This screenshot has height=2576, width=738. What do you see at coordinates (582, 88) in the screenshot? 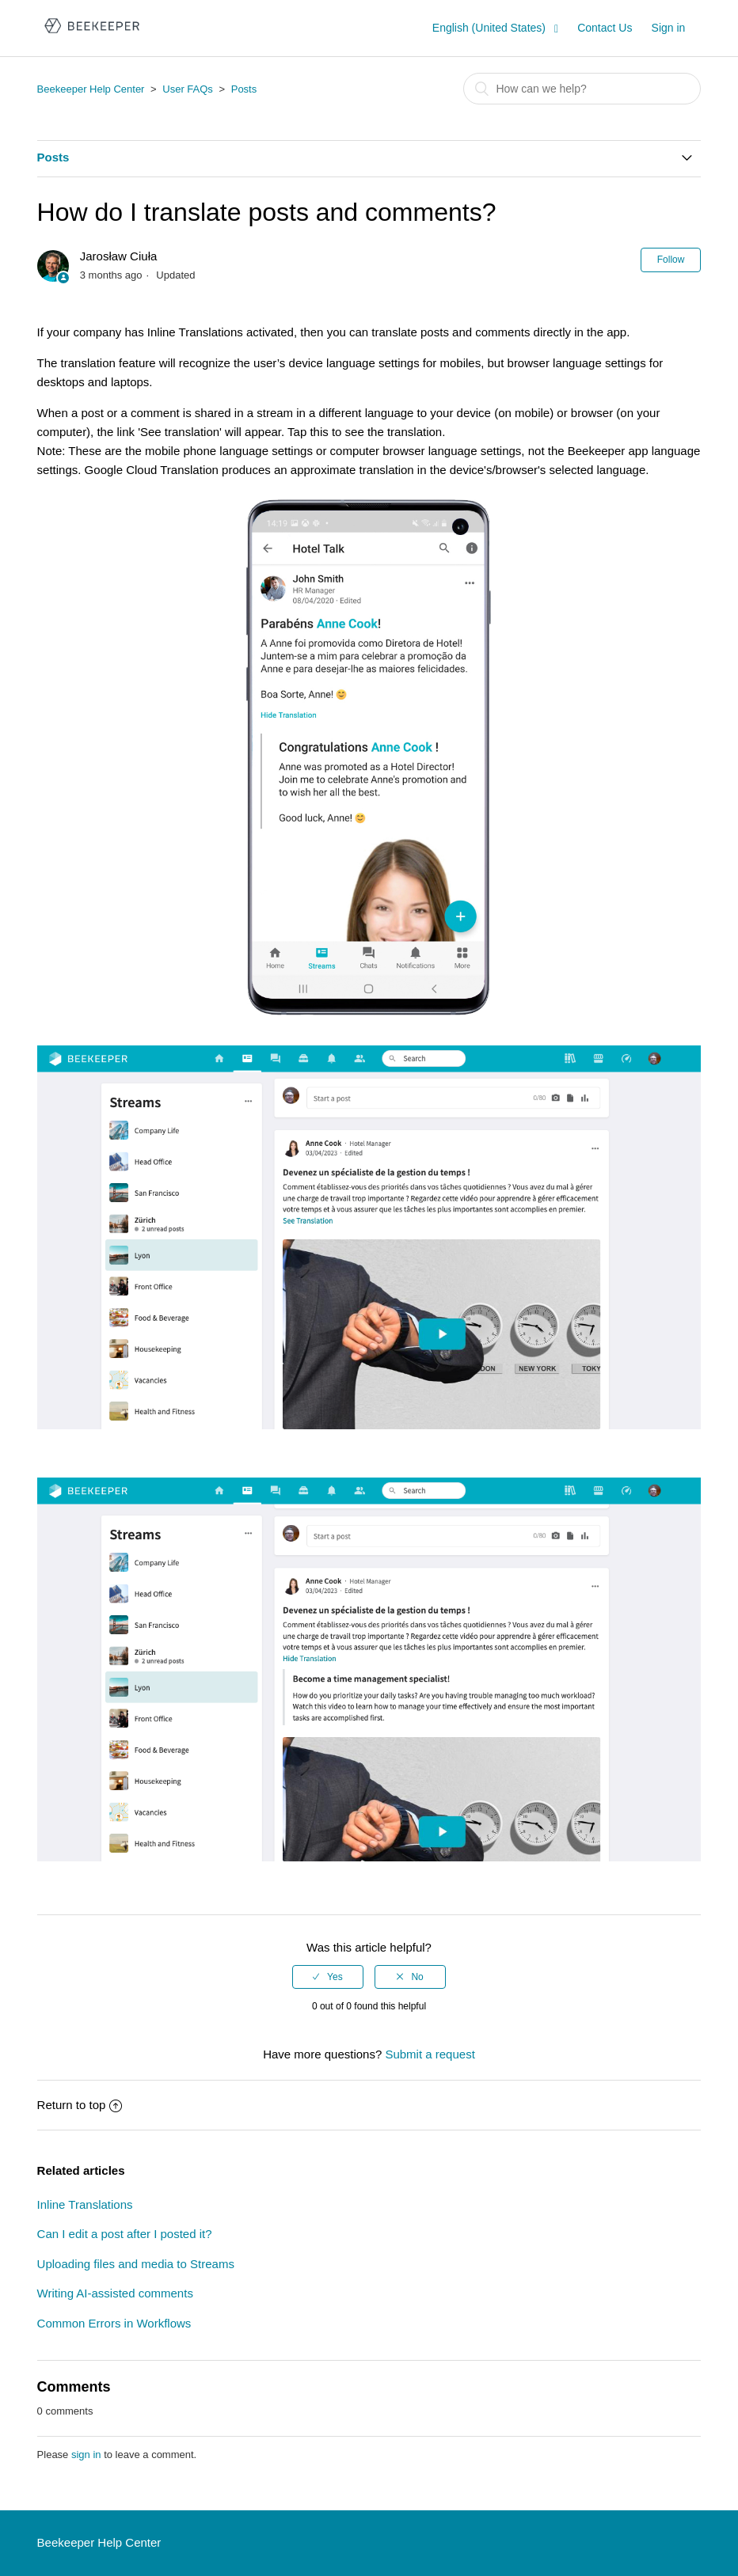
I see `[Search]` at bounding box center [582, 88].